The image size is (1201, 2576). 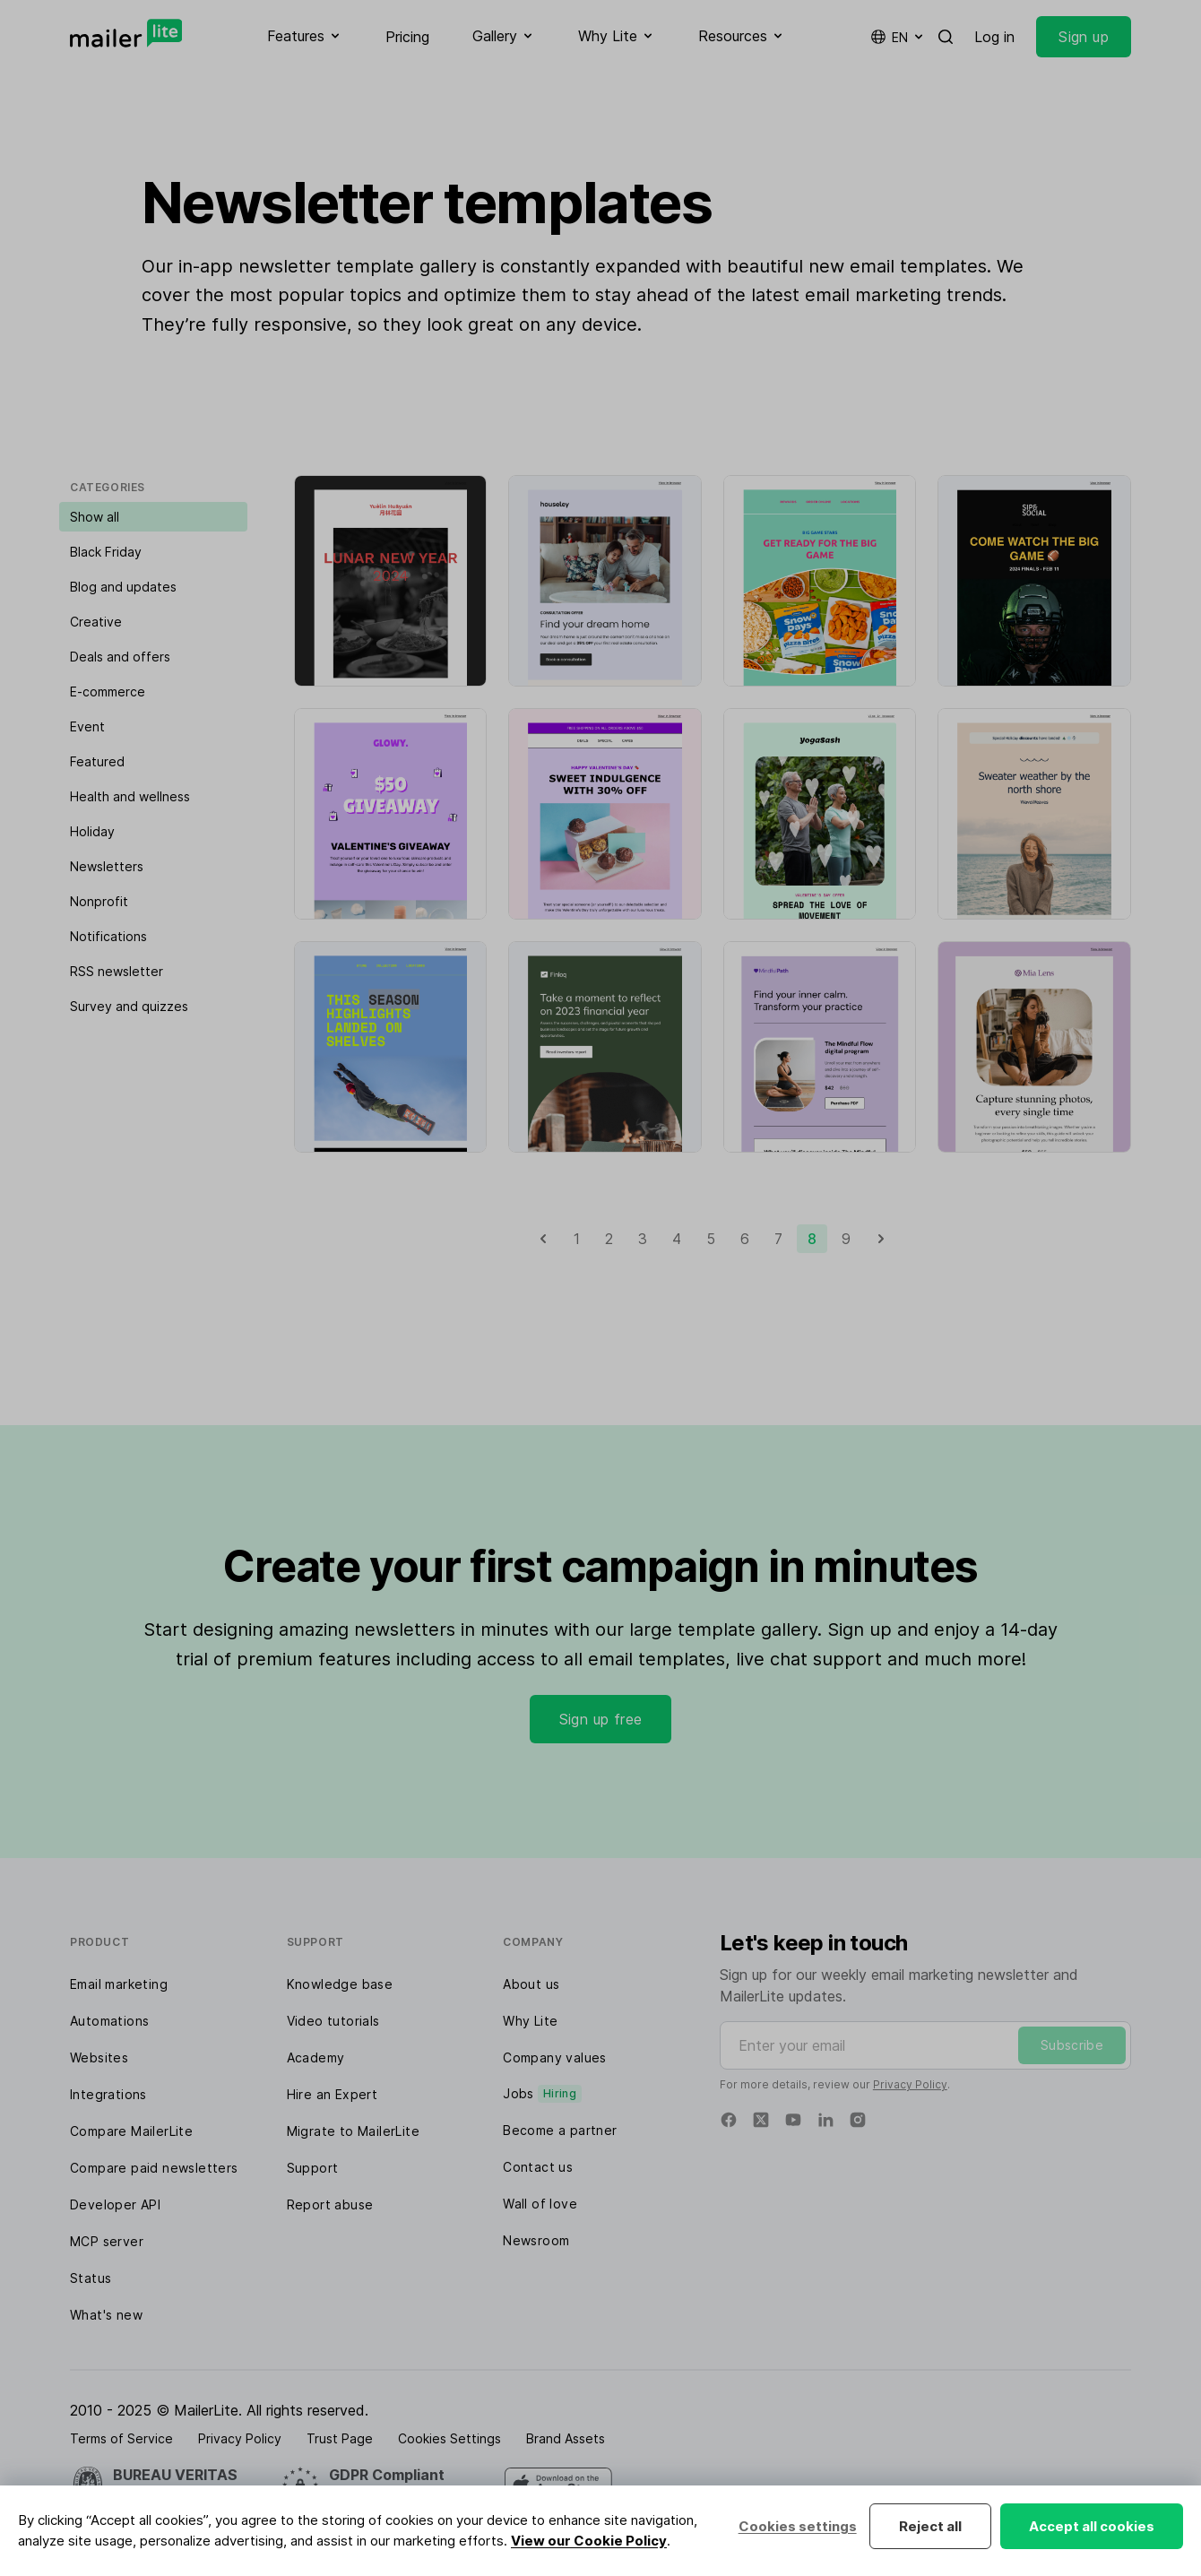 What do you see at coordinates (560, 2130) in the screenshot?
I see `Become a partner` at bounding box center [560, 2130].